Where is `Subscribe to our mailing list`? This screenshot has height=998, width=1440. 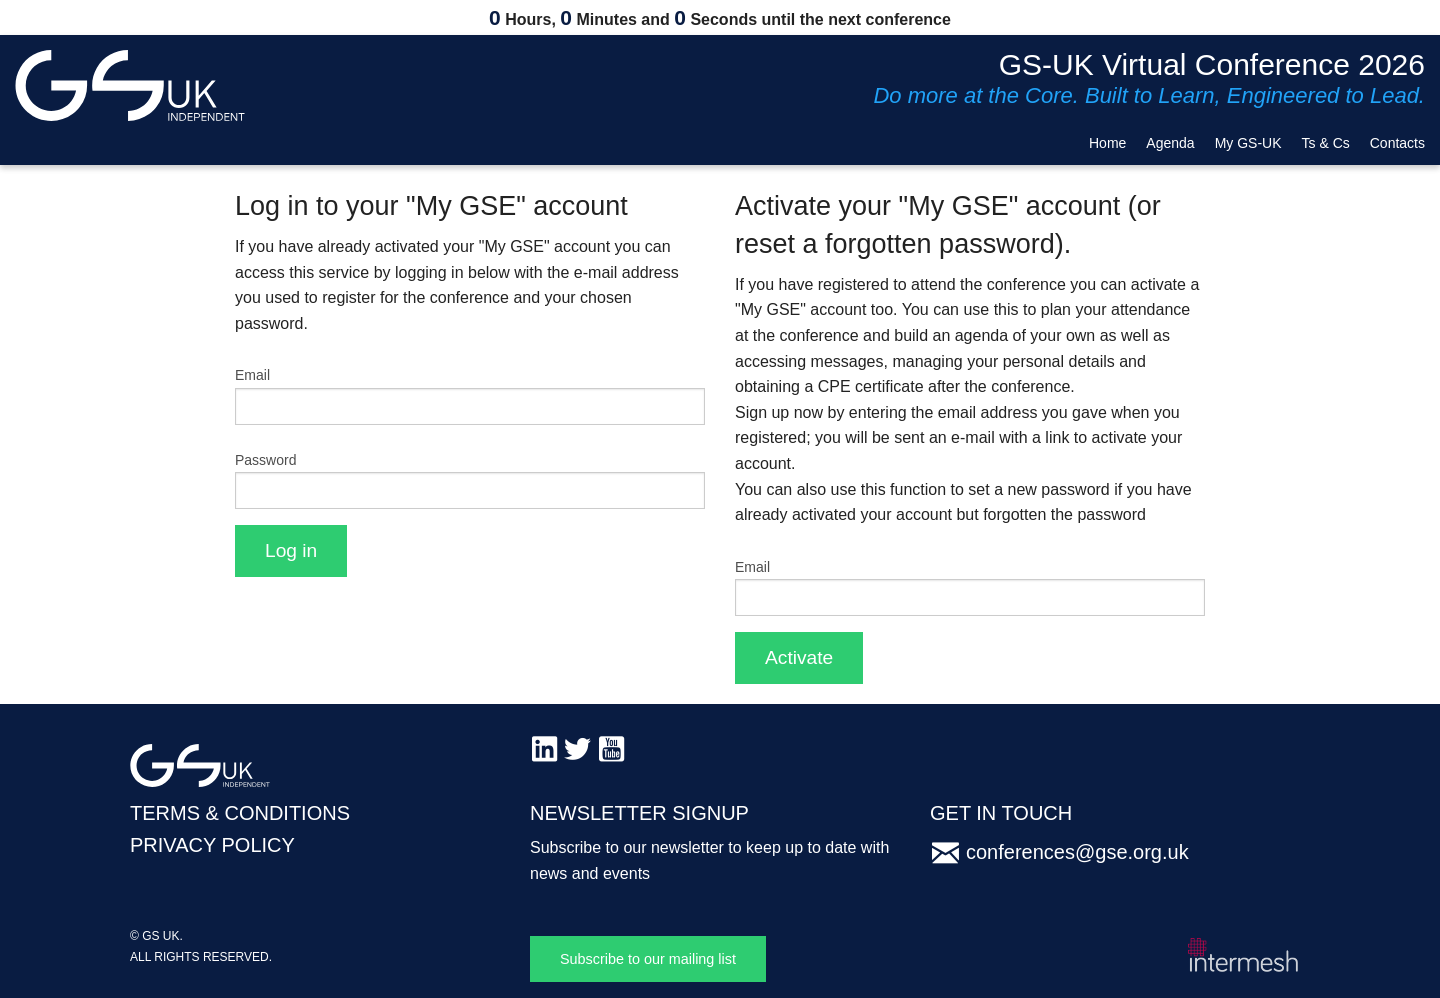 Subscribe to our mailing list is located at coordinates (648, 959).